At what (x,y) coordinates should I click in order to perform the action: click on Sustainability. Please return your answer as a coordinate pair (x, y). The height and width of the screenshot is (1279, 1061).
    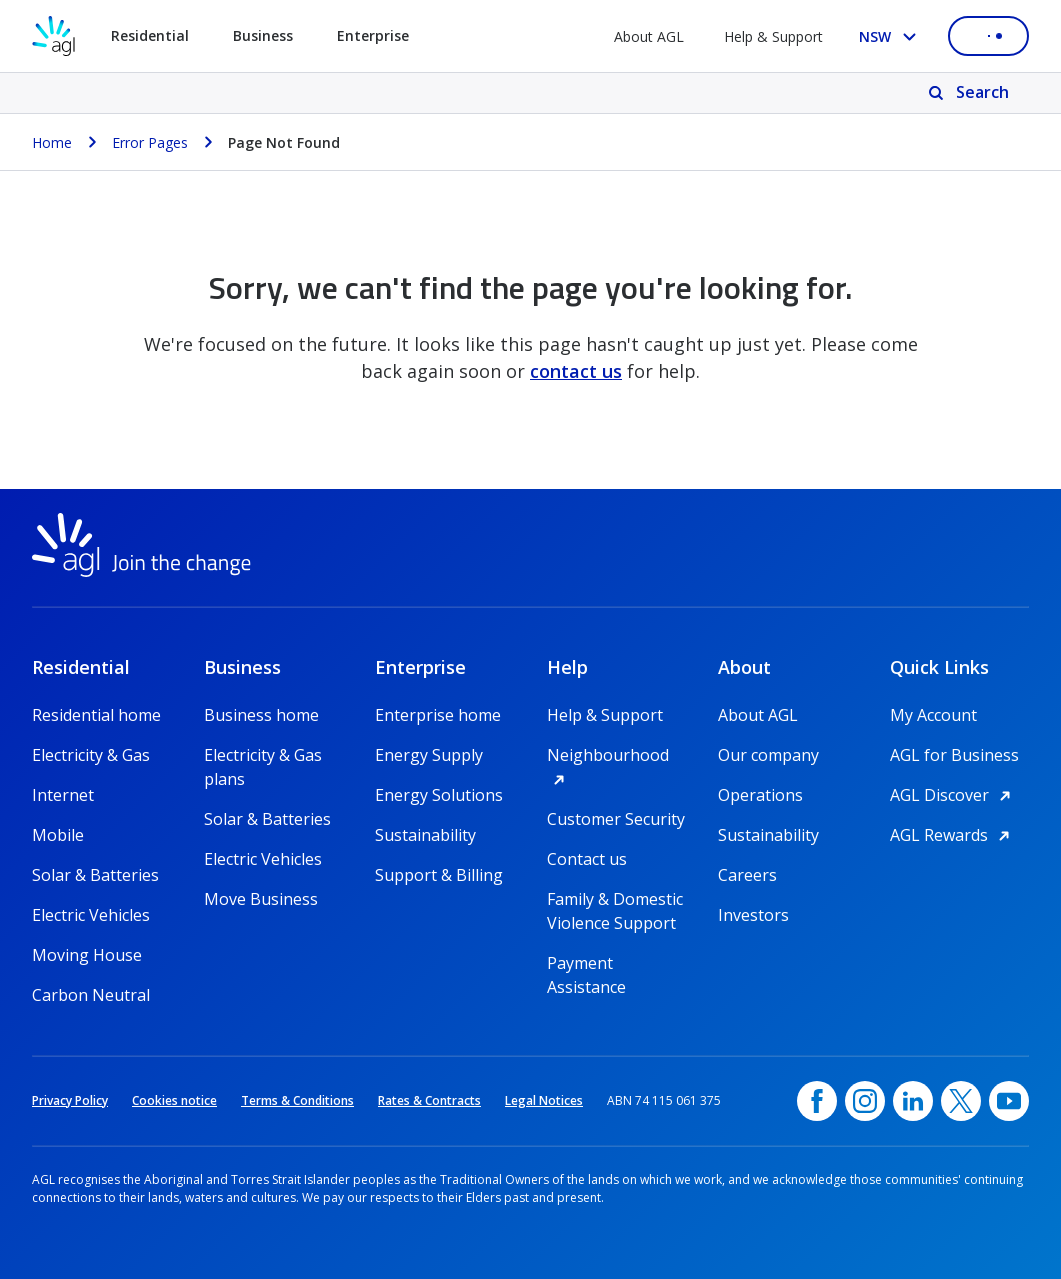
    Looking at the image, I should click on (425, 835).